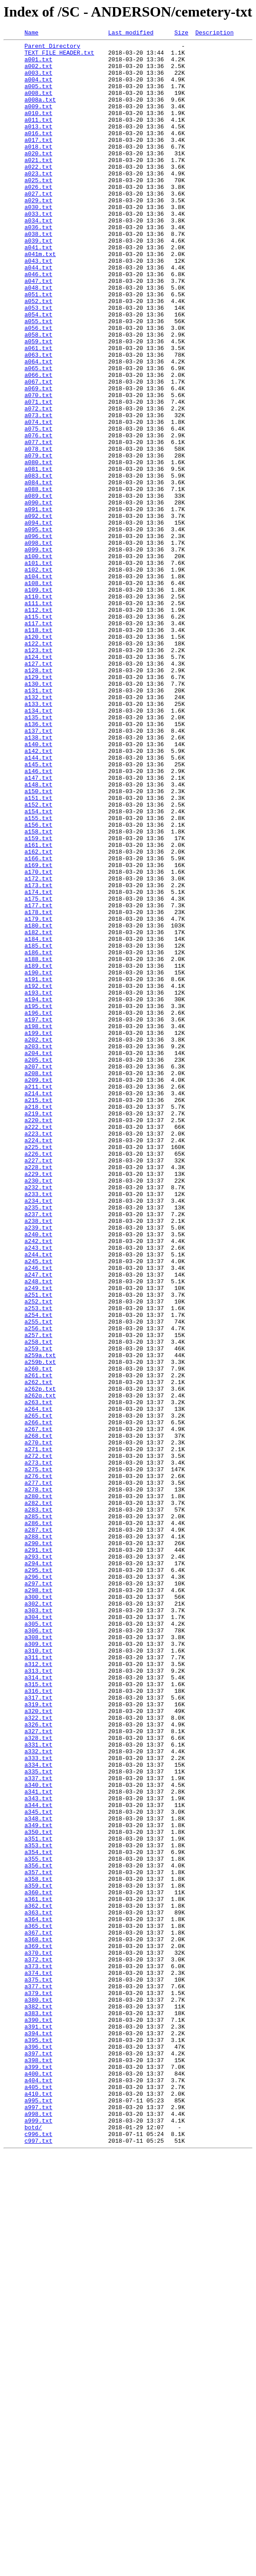 The image size is (256, 2576). What do you see at coordinates (38, 2103) in the screenshot?
I see `a333.txt` at bounding box center [38, 2103].